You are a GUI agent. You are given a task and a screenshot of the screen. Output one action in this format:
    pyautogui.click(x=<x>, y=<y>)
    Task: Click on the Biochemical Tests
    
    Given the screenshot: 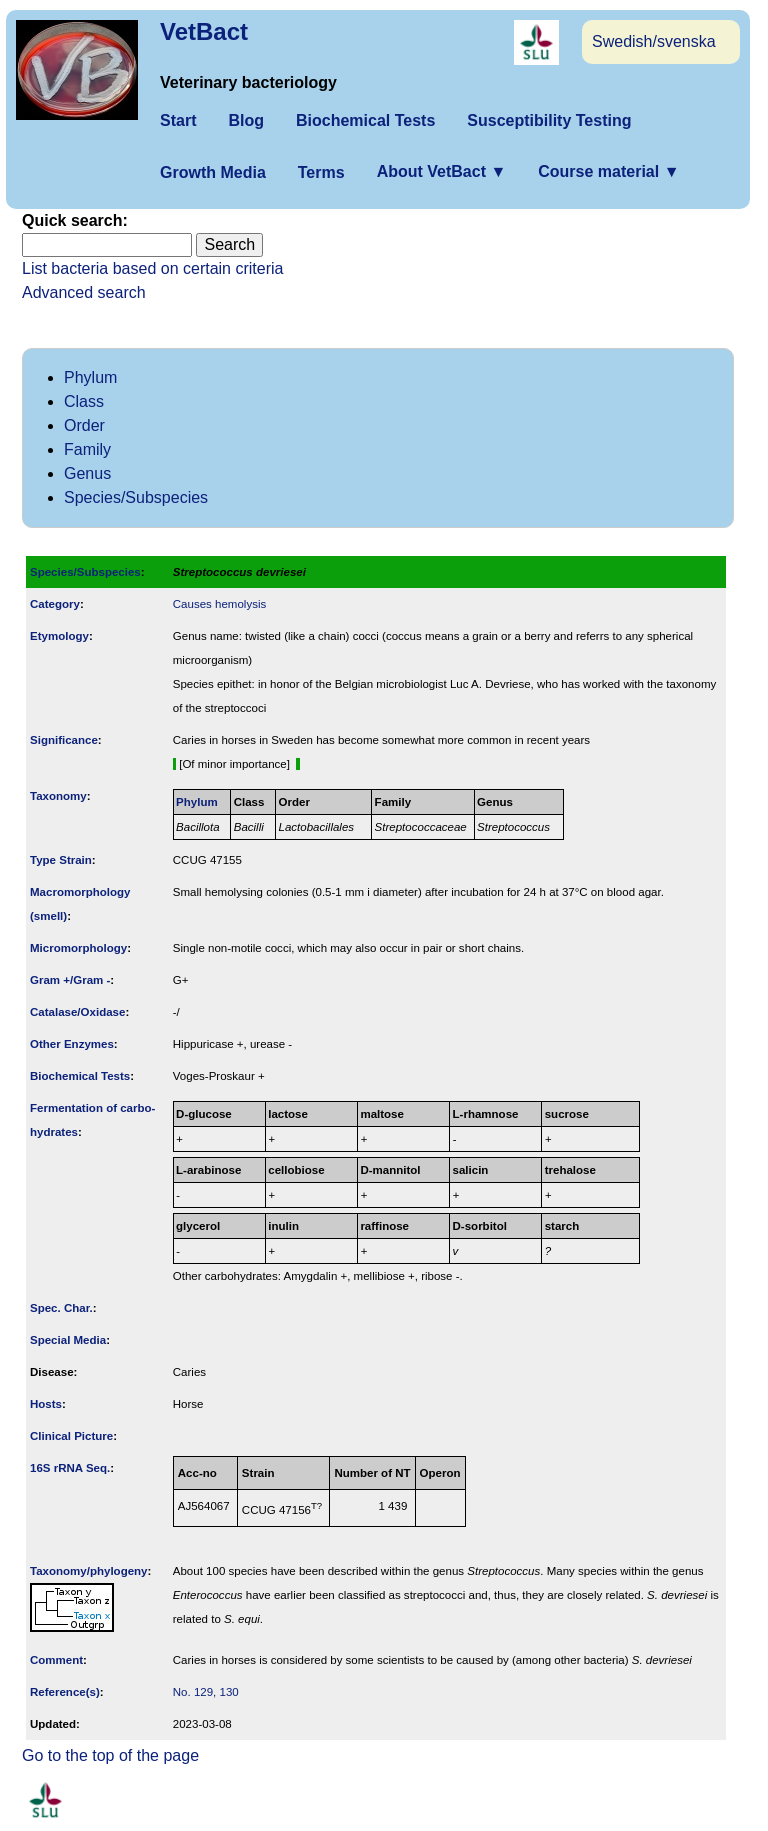 What is the action you would take?
    pyautogui.click(x=365, y=120)
    